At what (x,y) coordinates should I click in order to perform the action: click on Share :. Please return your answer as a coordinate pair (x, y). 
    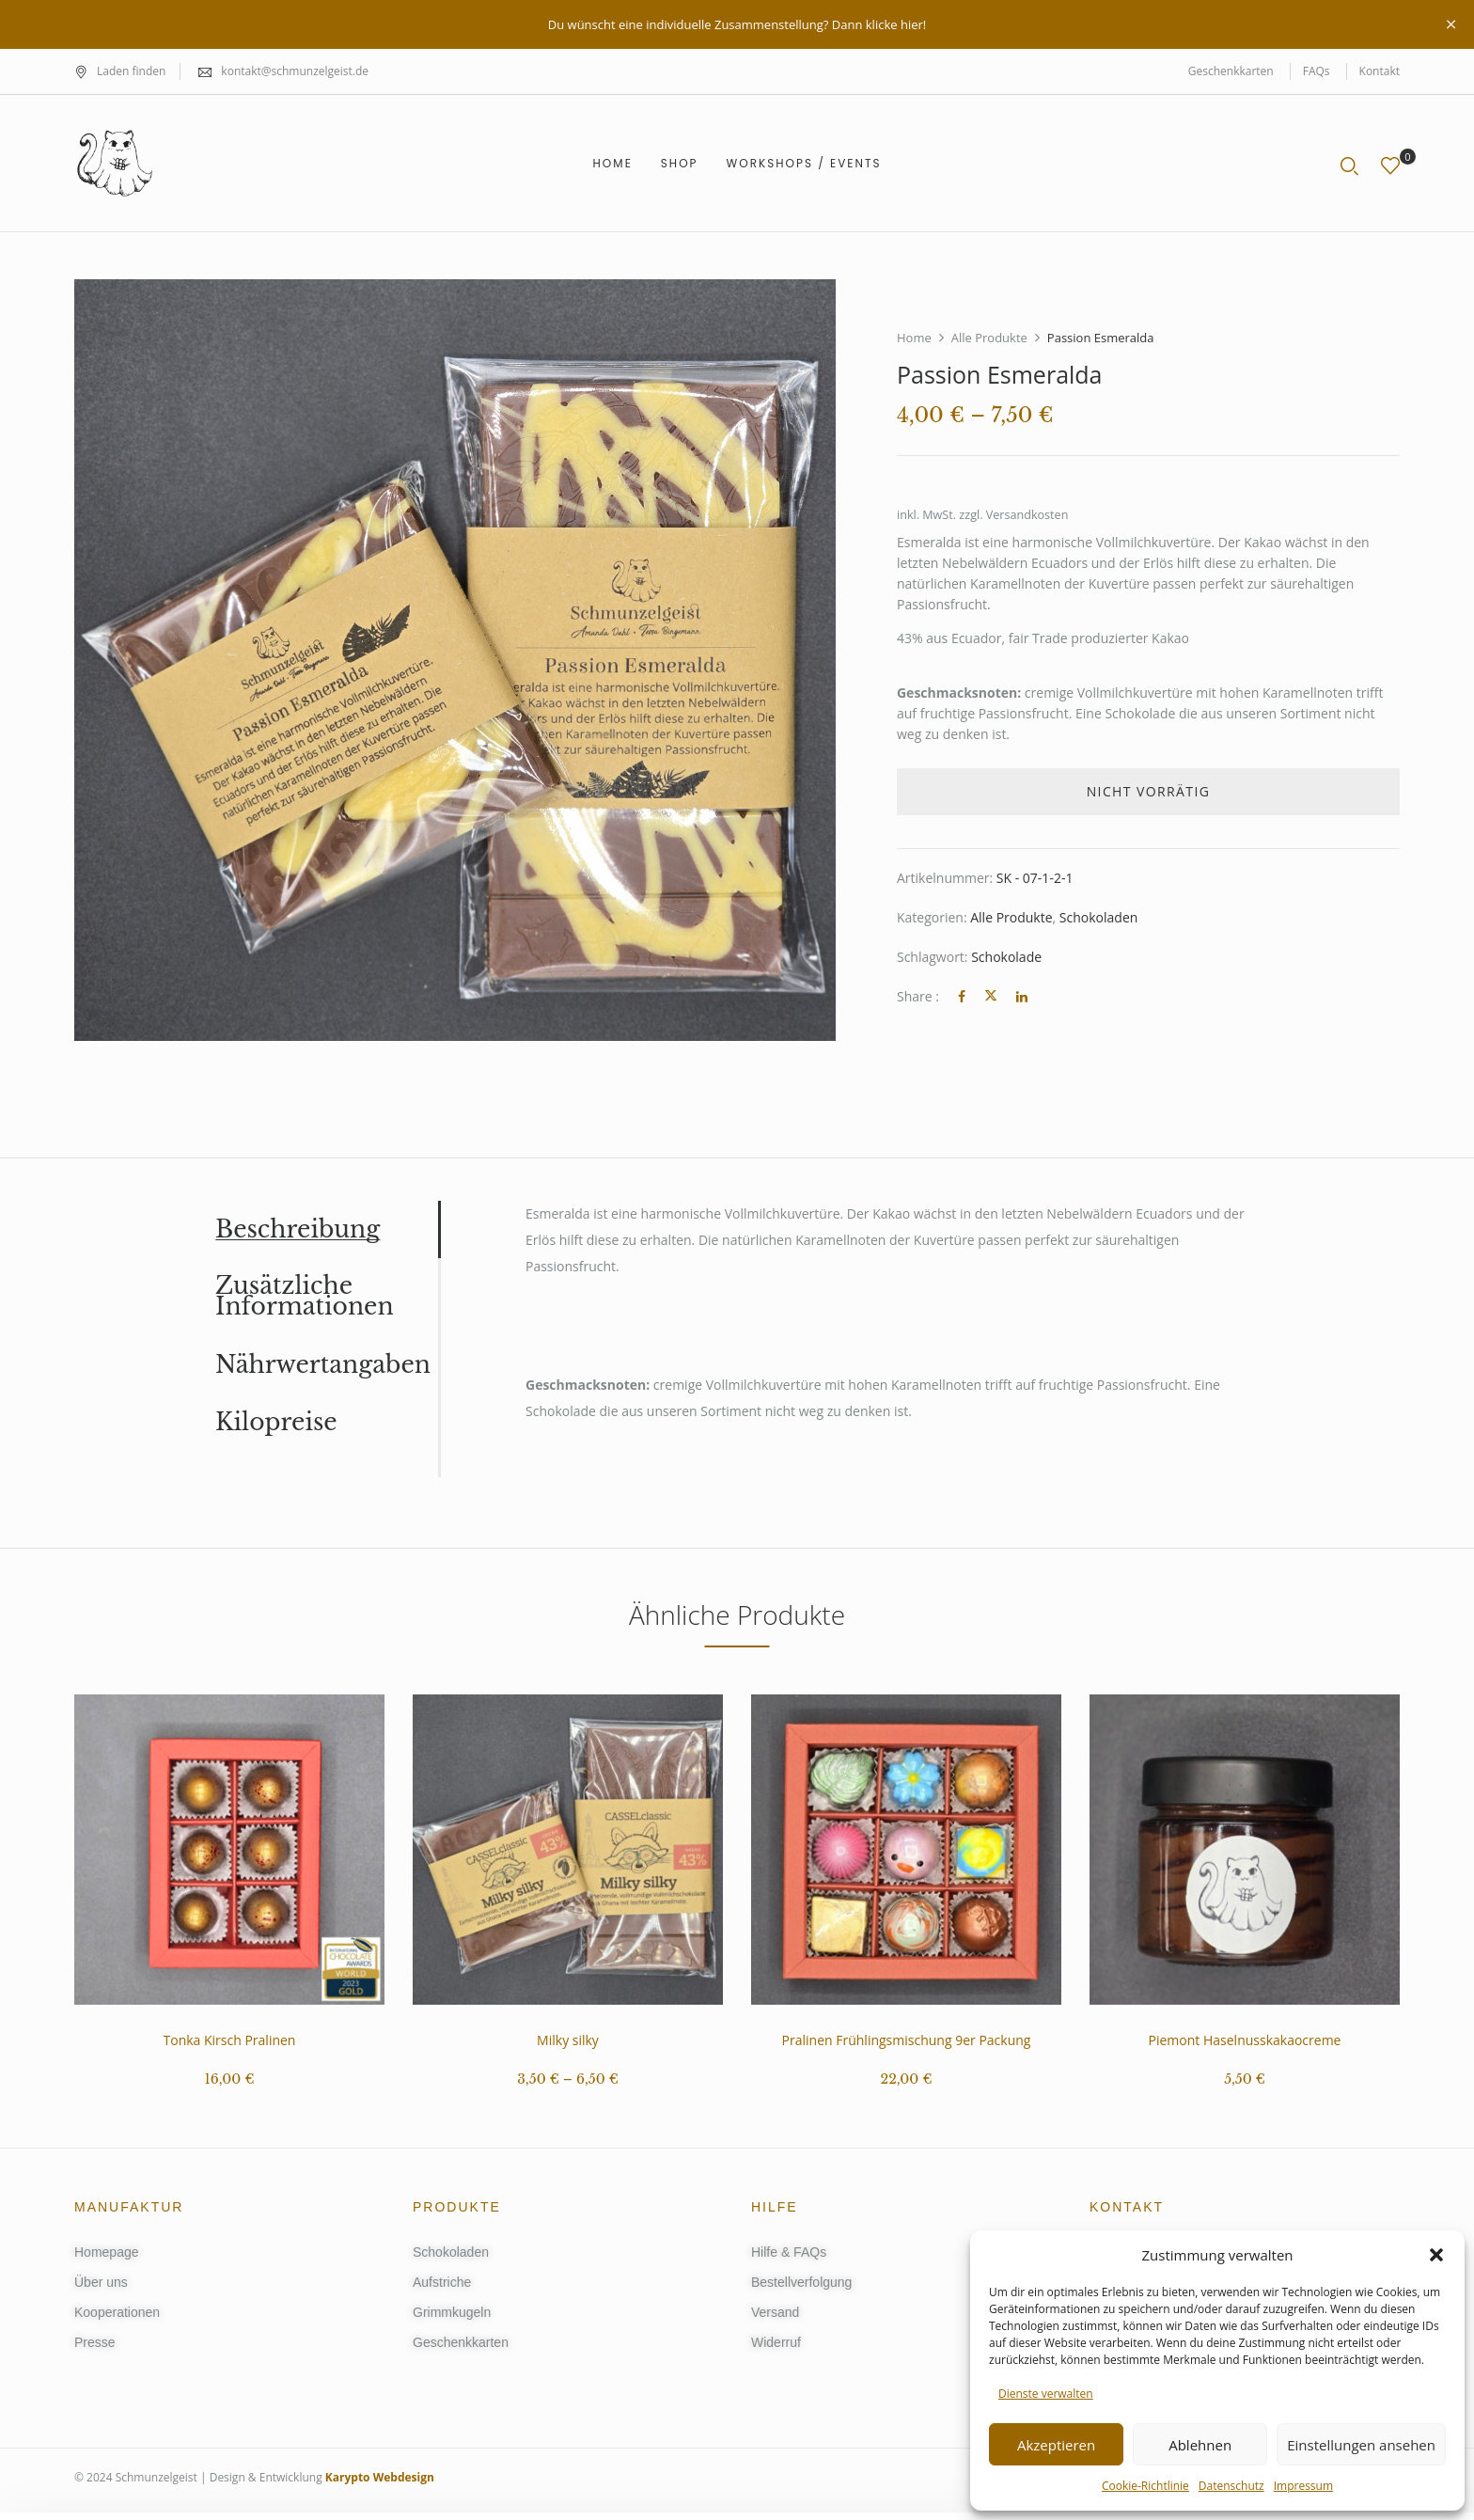
    Looking at the image, I should click on (918, 996).